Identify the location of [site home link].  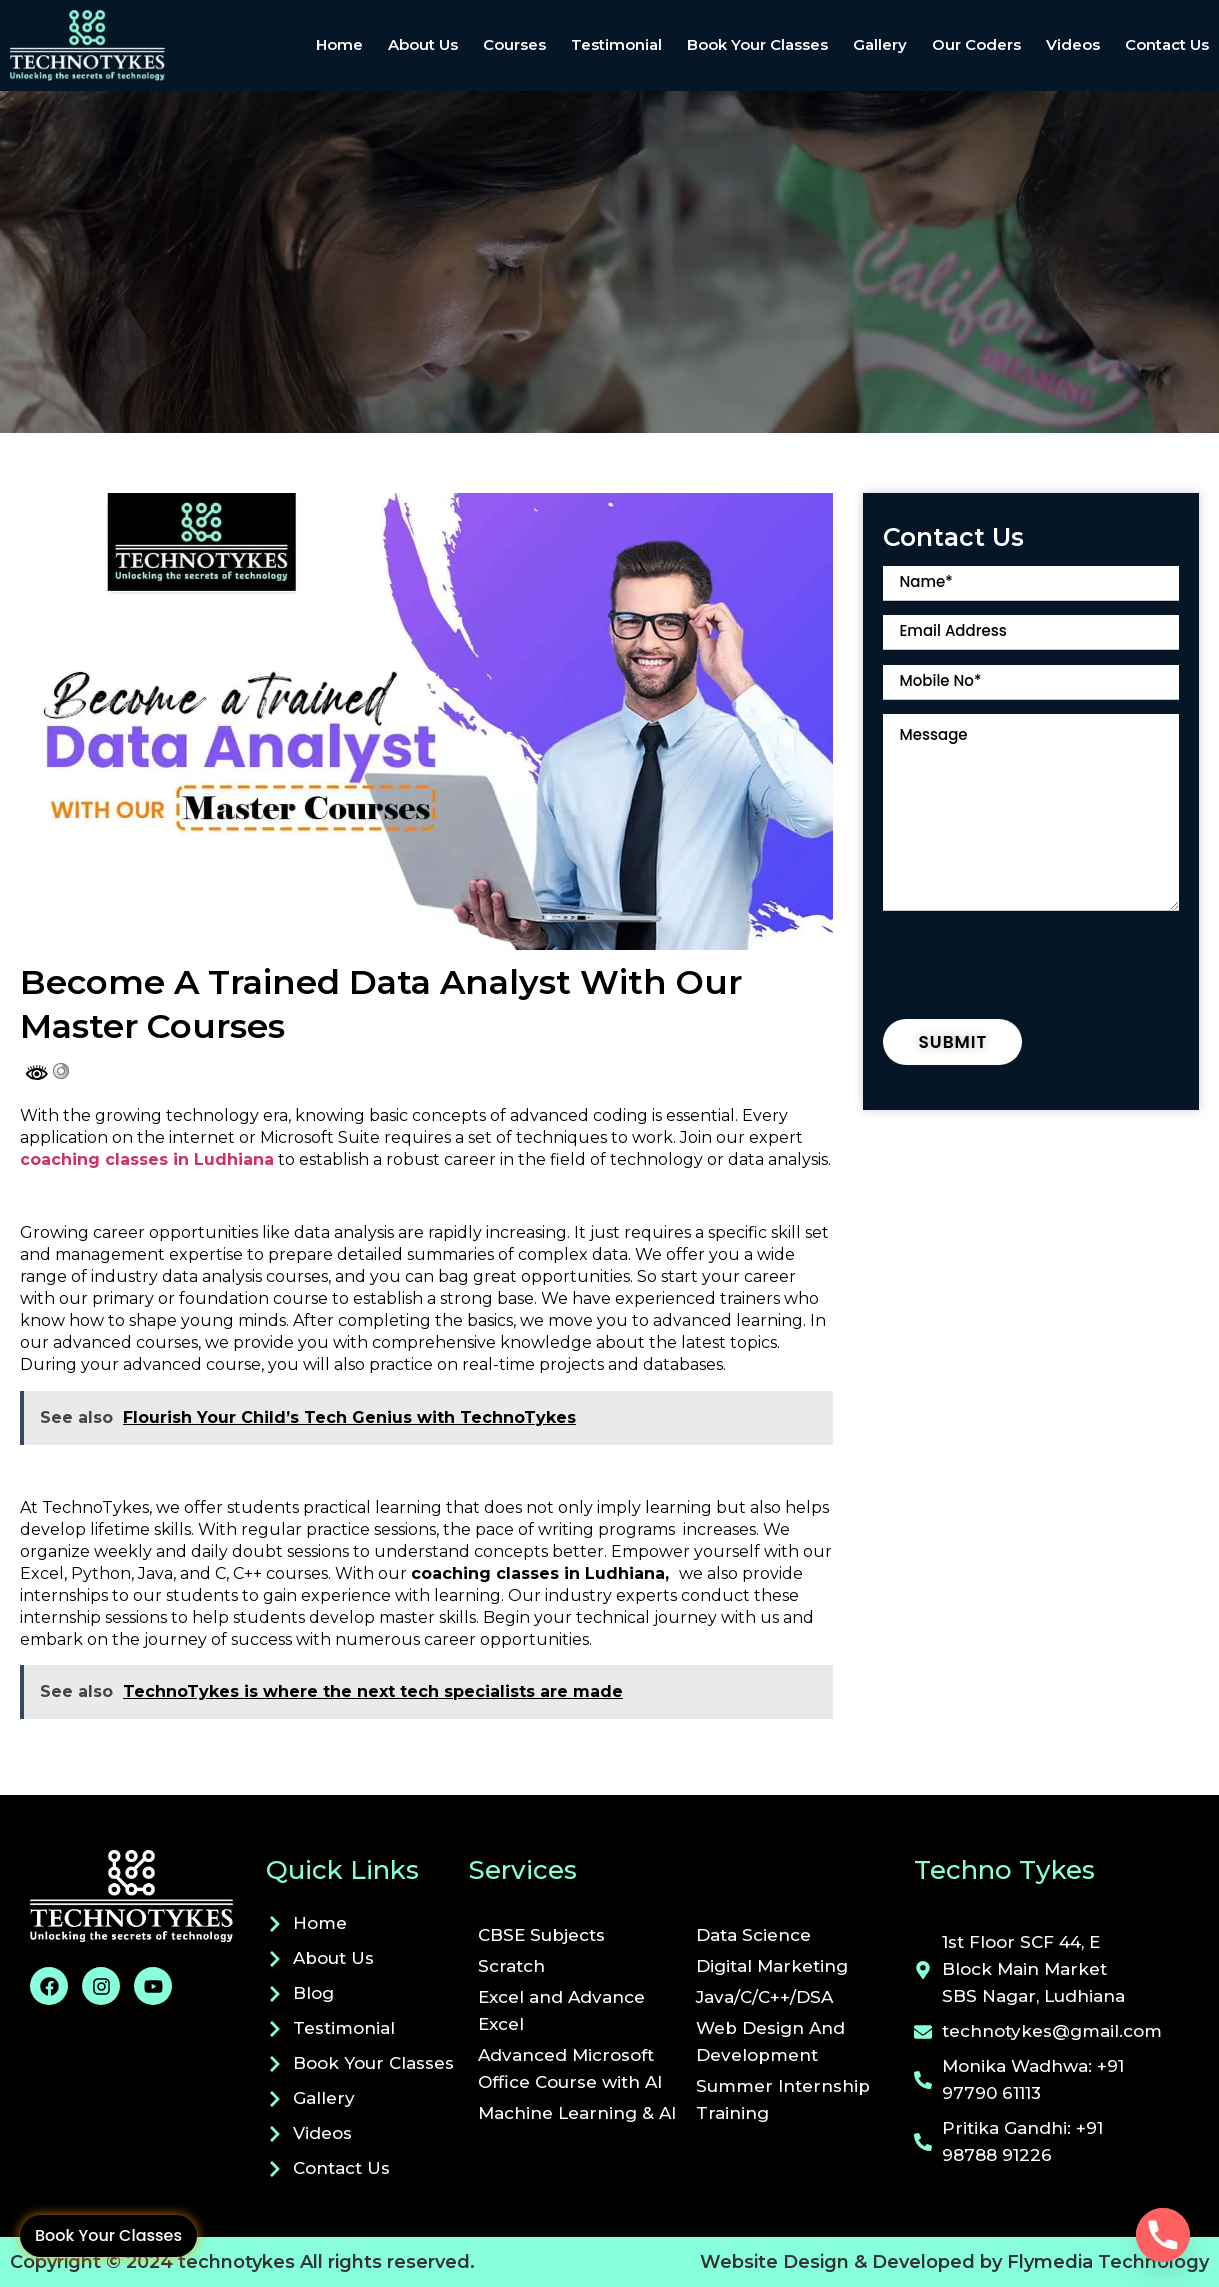
(130, 45).